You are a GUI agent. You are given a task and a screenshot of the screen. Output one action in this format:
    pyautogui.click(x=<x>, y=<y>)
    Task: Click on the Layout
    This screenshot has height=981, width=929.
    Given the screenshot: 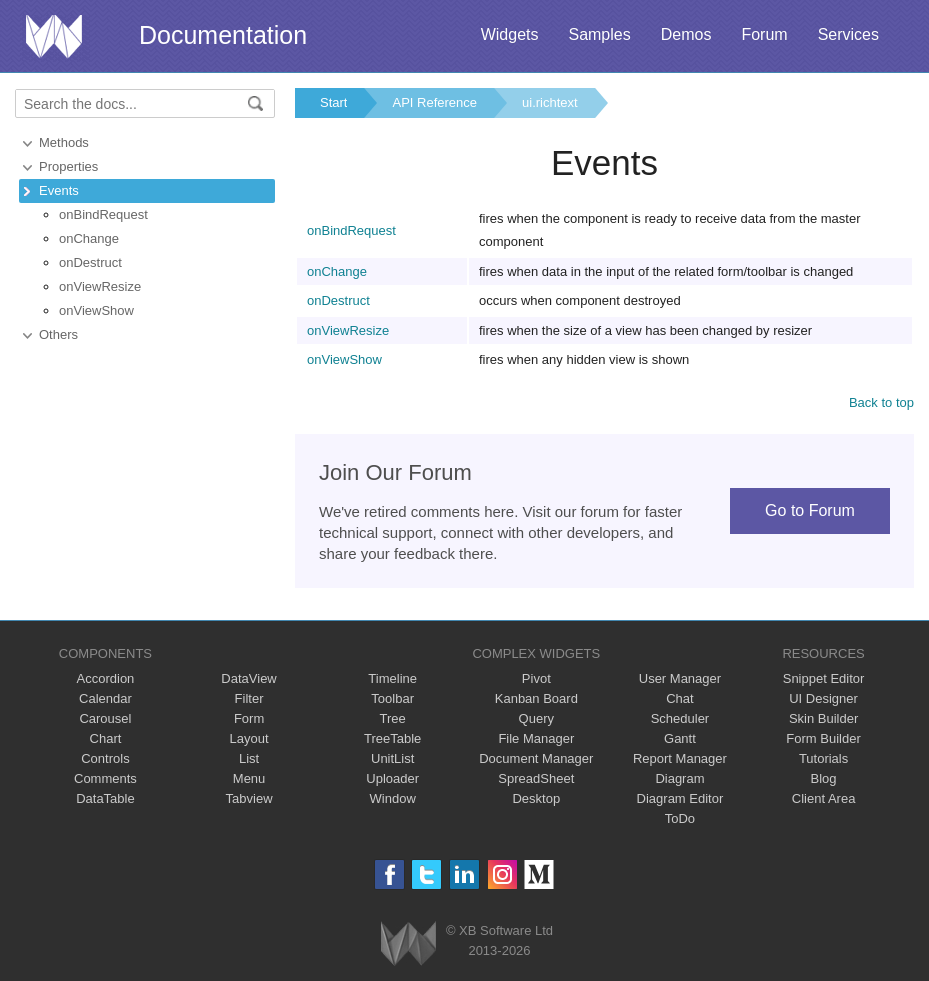 What is the action you would take?
    pyautogui.click(x=249, y=738)
    